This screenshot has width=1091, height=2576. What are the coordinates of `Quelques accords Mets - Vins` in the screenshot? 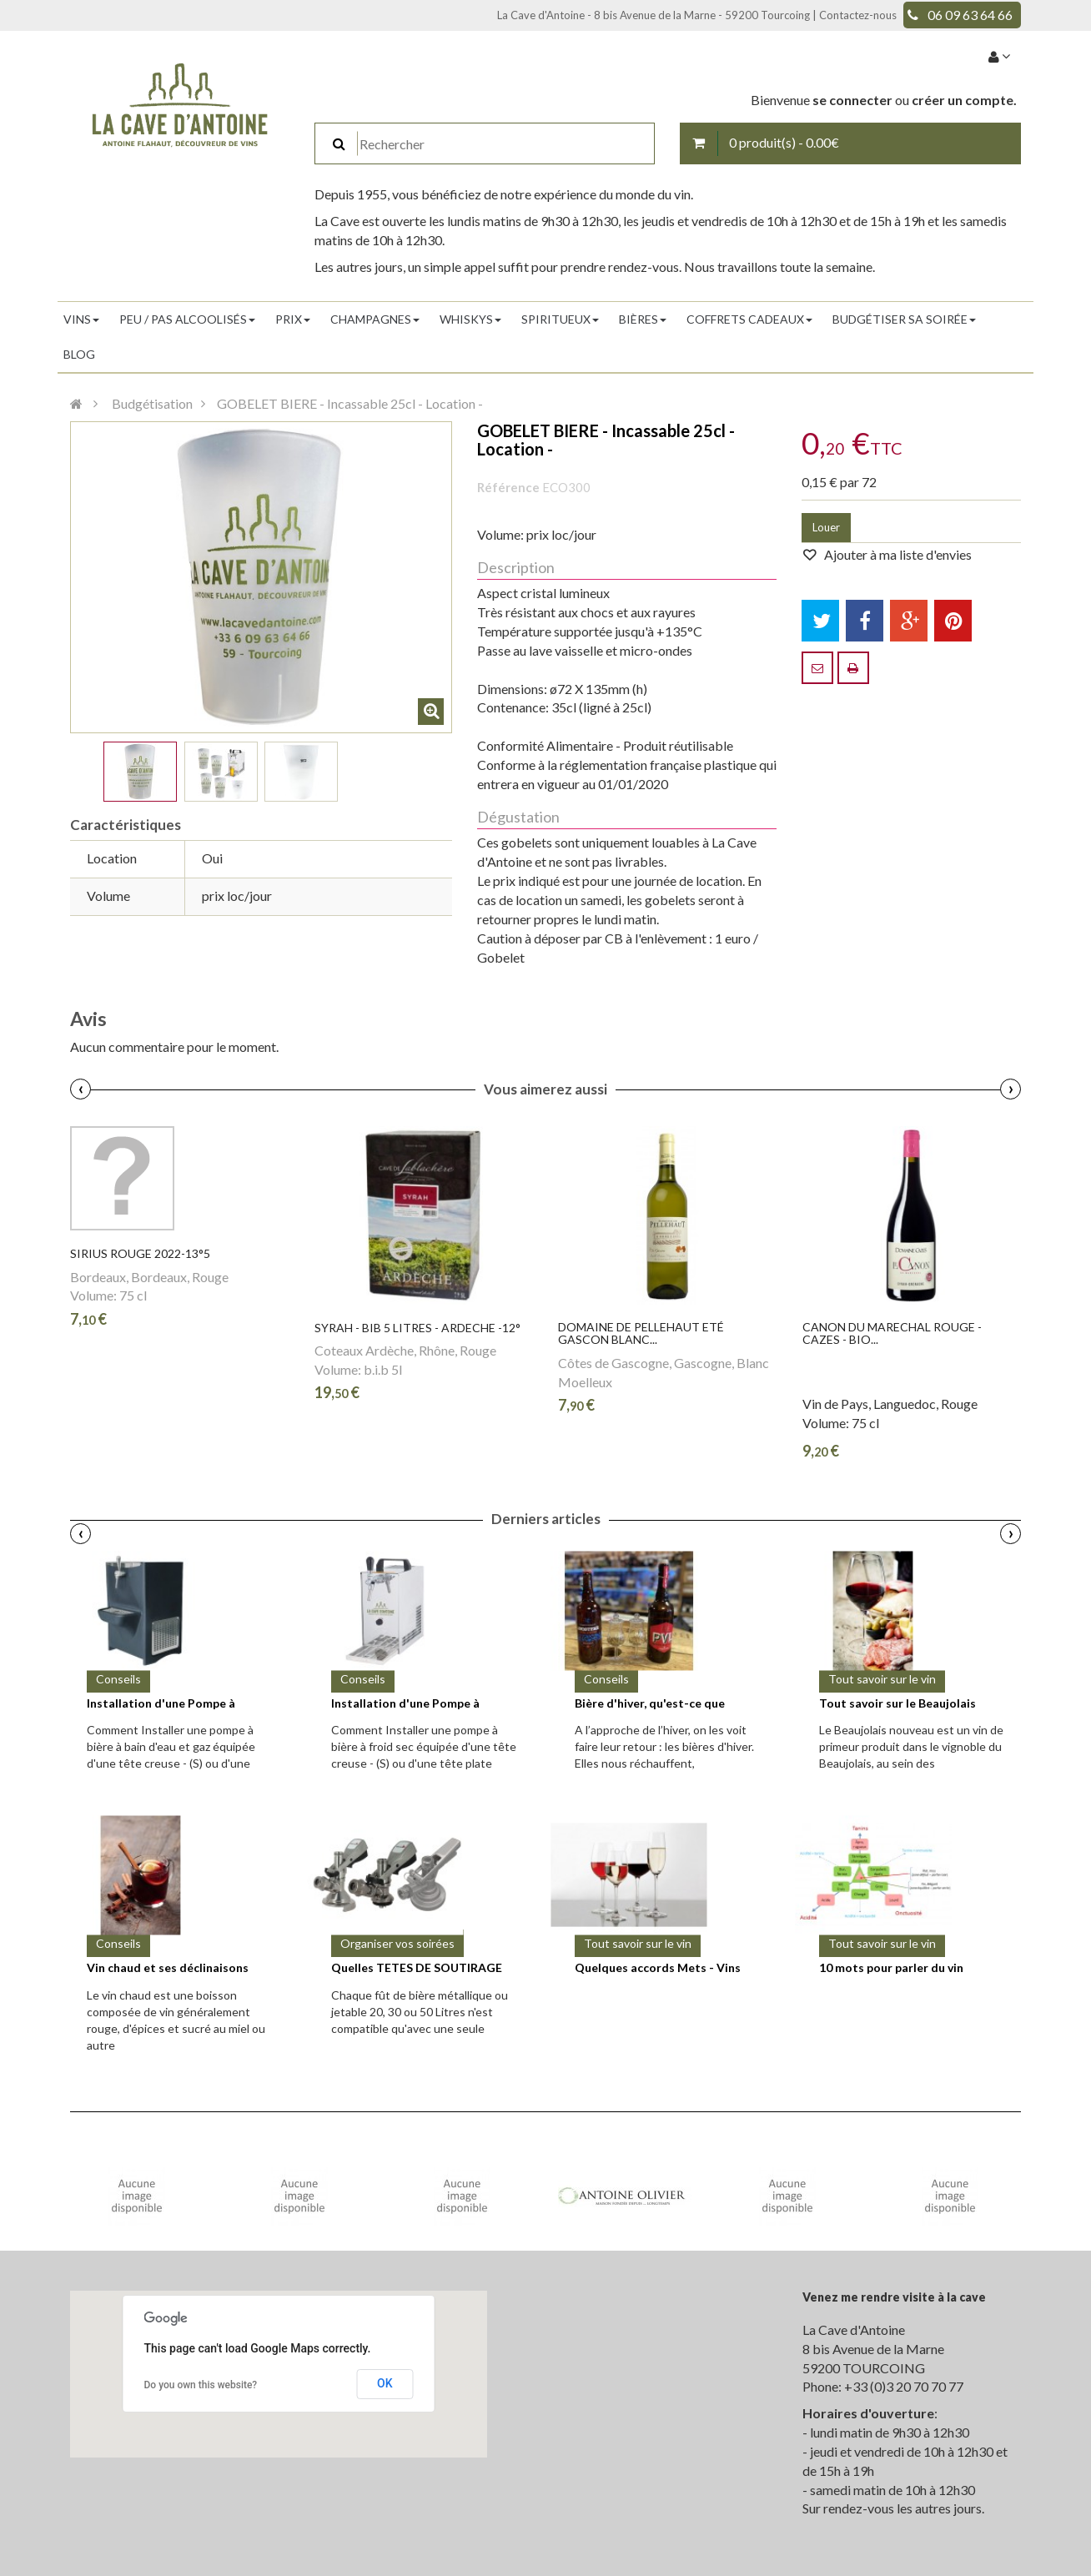 It's located at (658, 1967).